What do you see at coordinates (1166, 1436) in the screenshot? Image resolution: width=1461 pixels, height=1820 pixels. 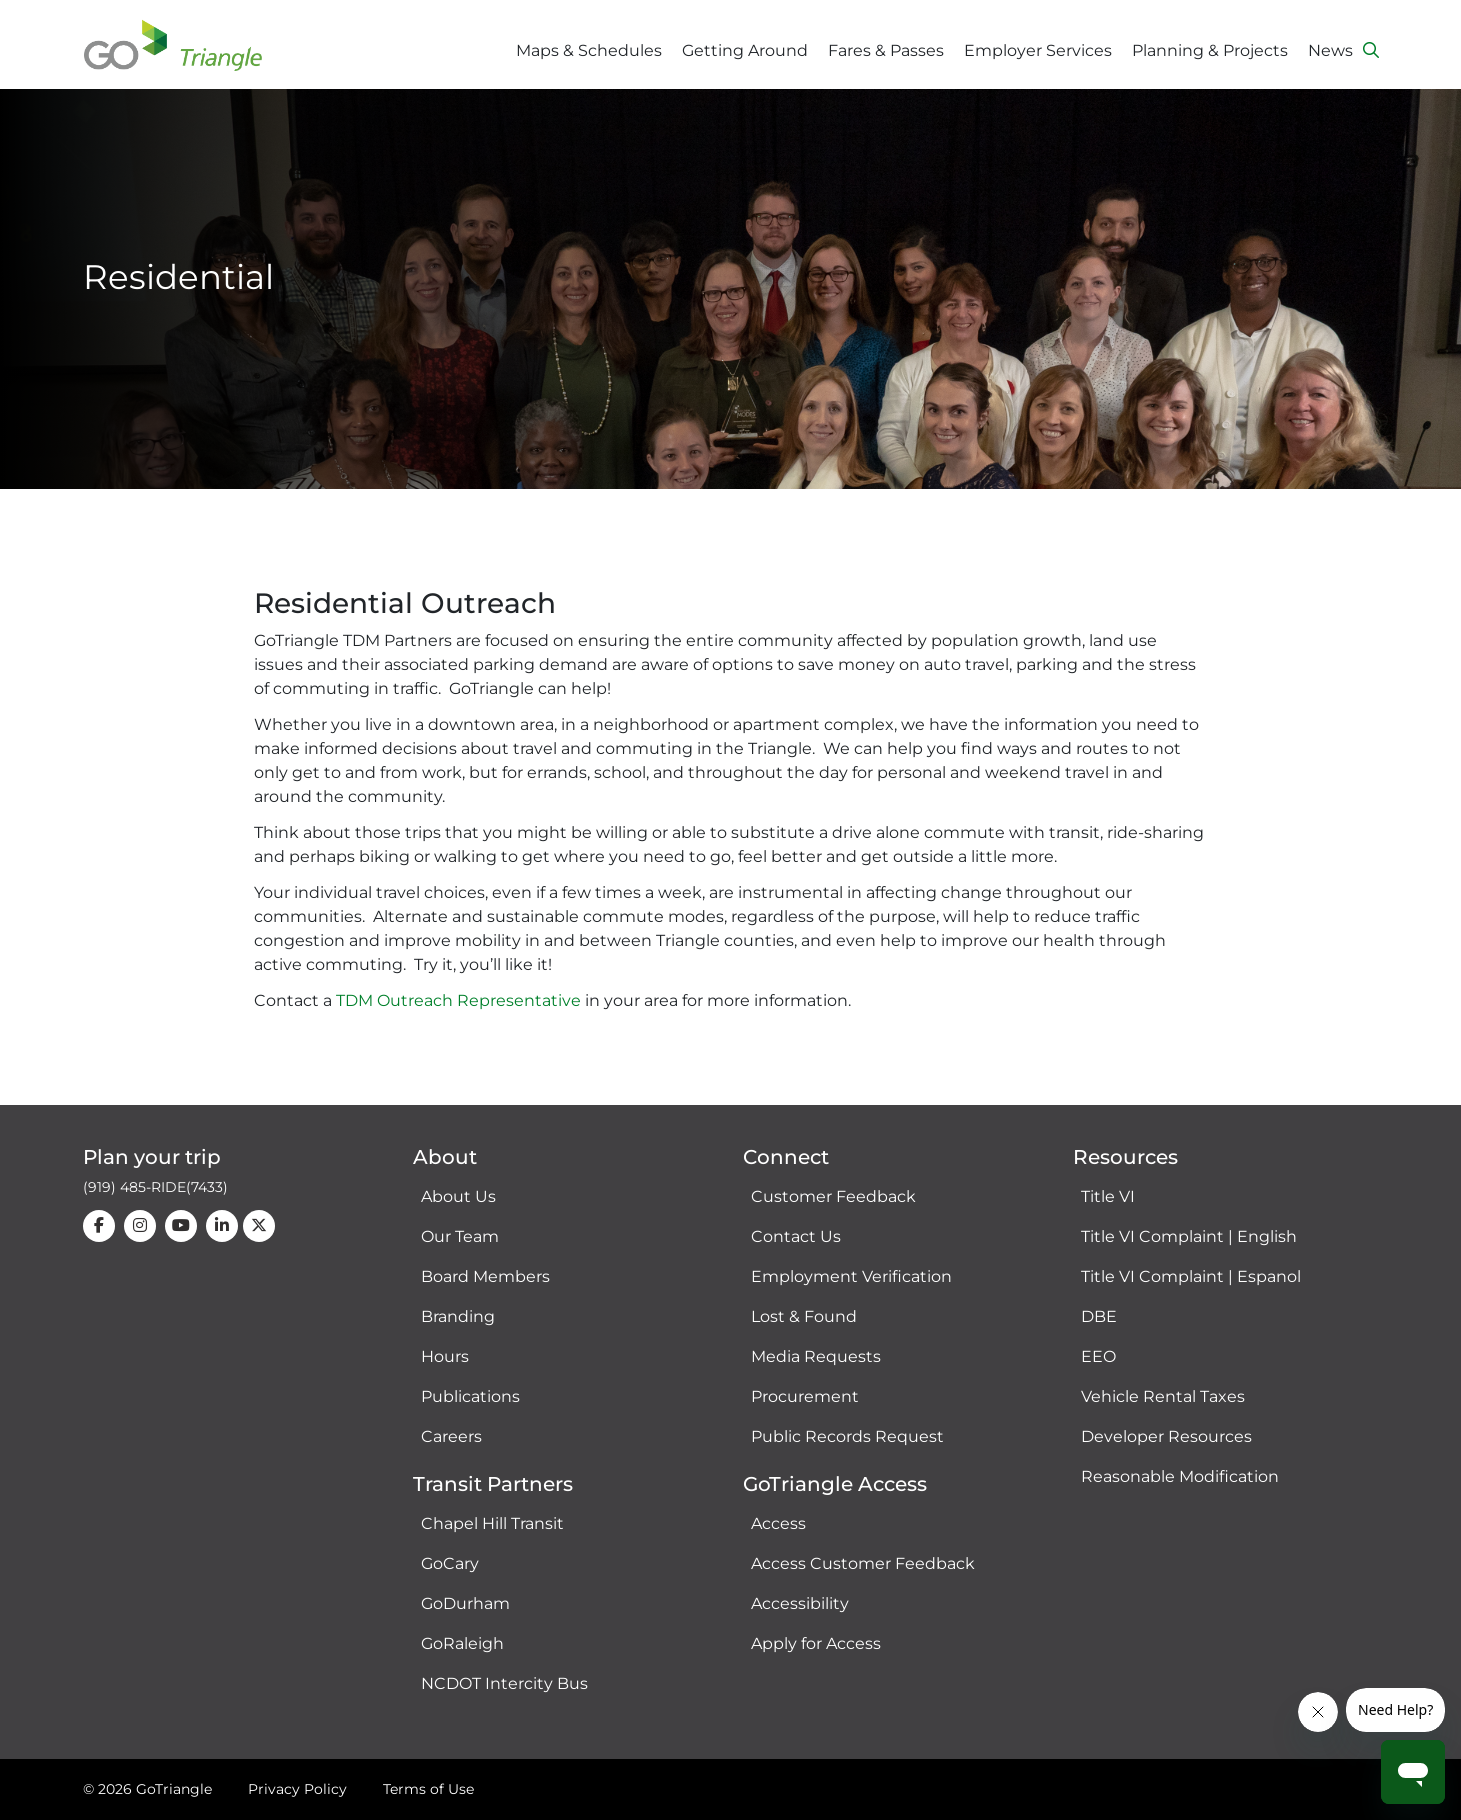 I see `Developer Resources` at bounding box center [1166, 1436].